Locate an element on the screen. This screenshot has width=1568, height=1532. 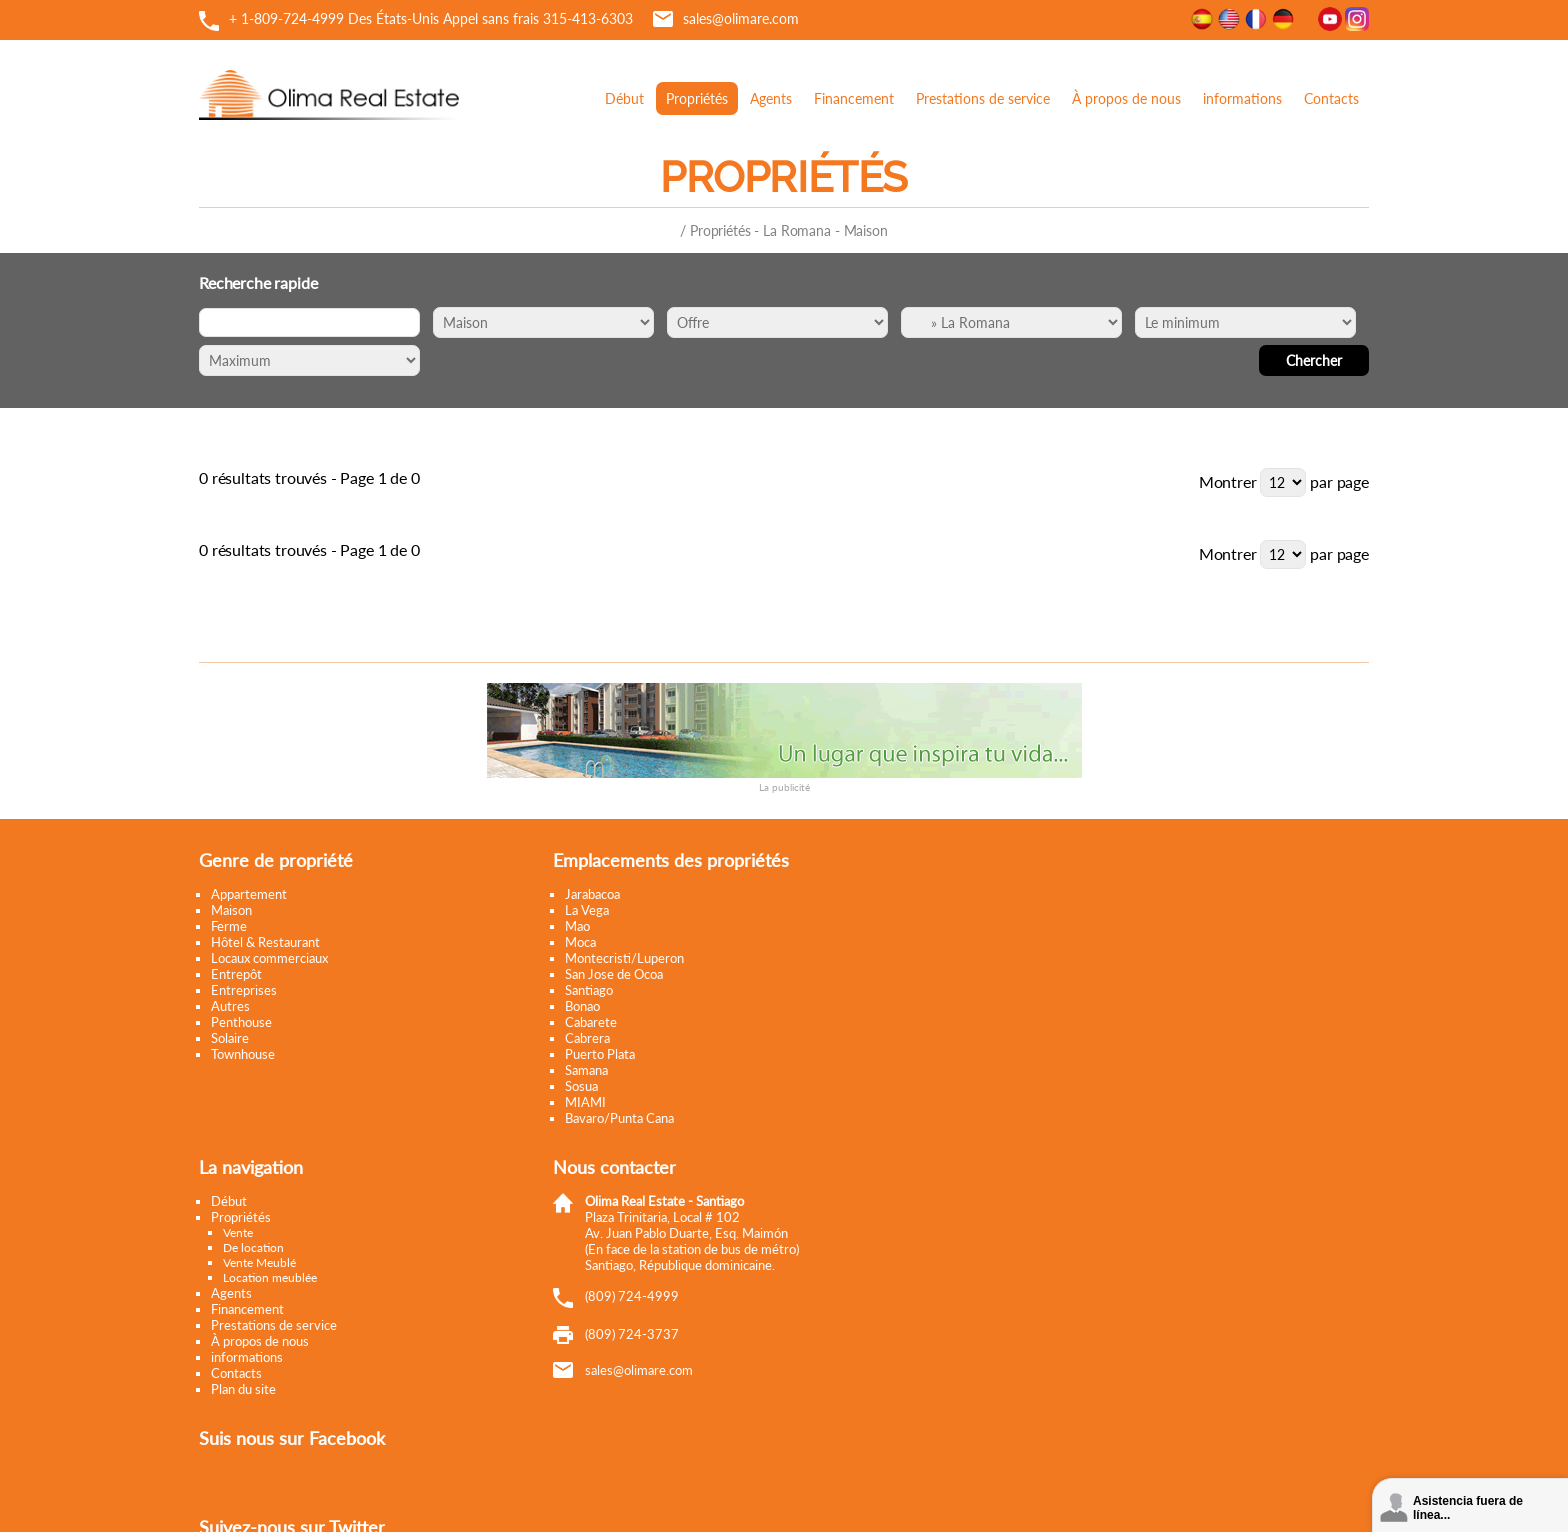
Jarabacoa is located at coordinates (590, 894).